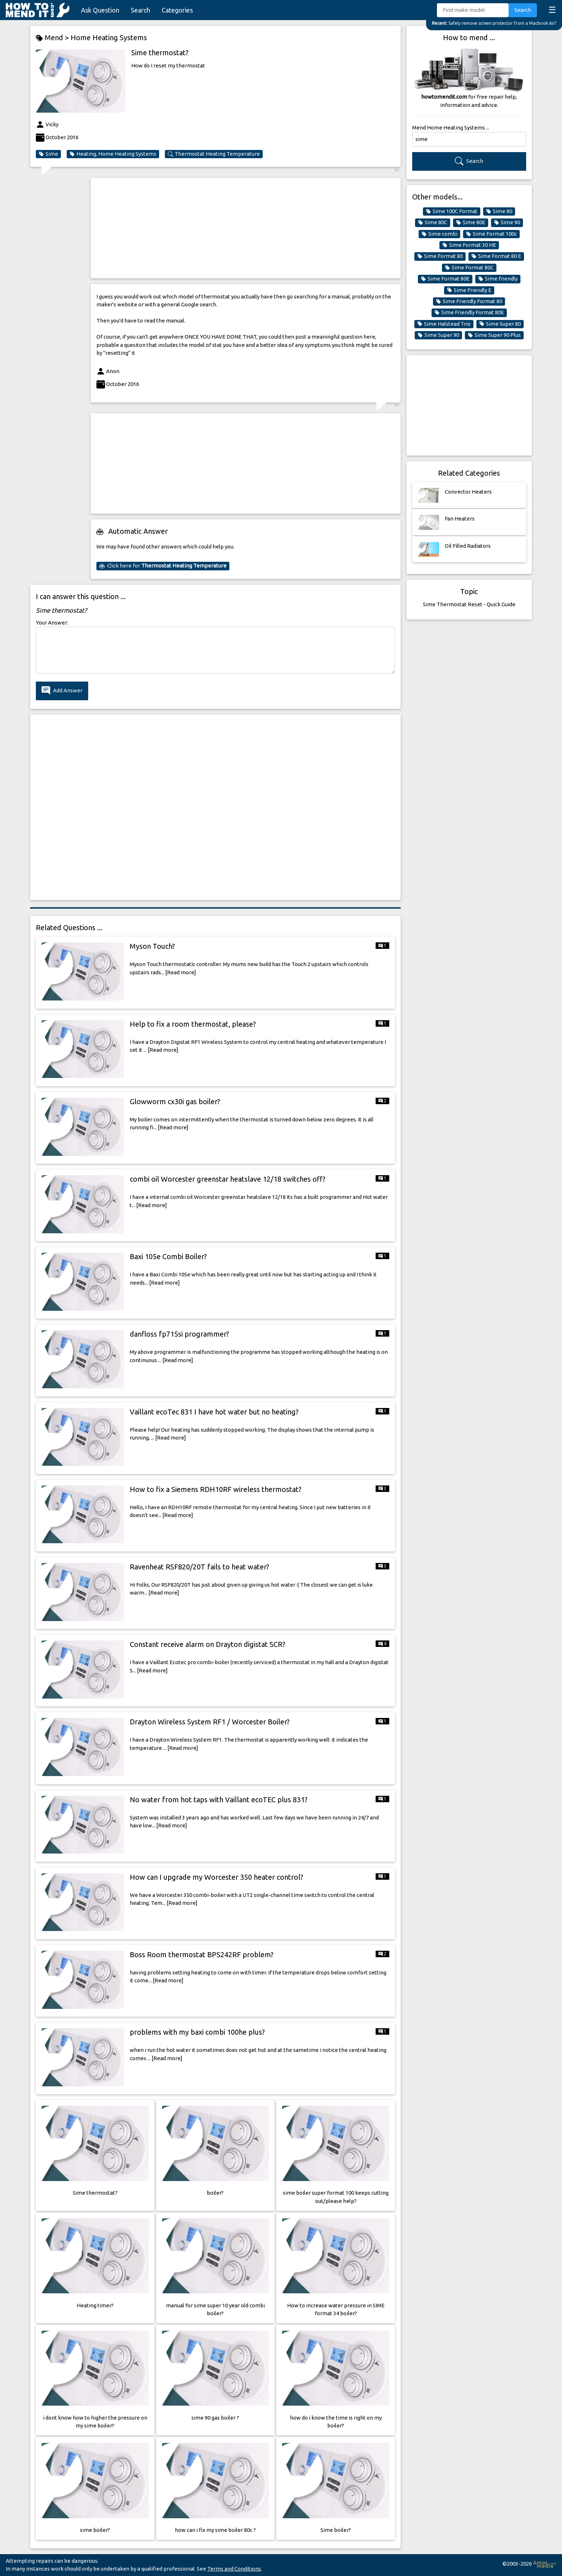 The image size is (562, 2576). I want to click on Terms and Conditions, so click(234, 2569).